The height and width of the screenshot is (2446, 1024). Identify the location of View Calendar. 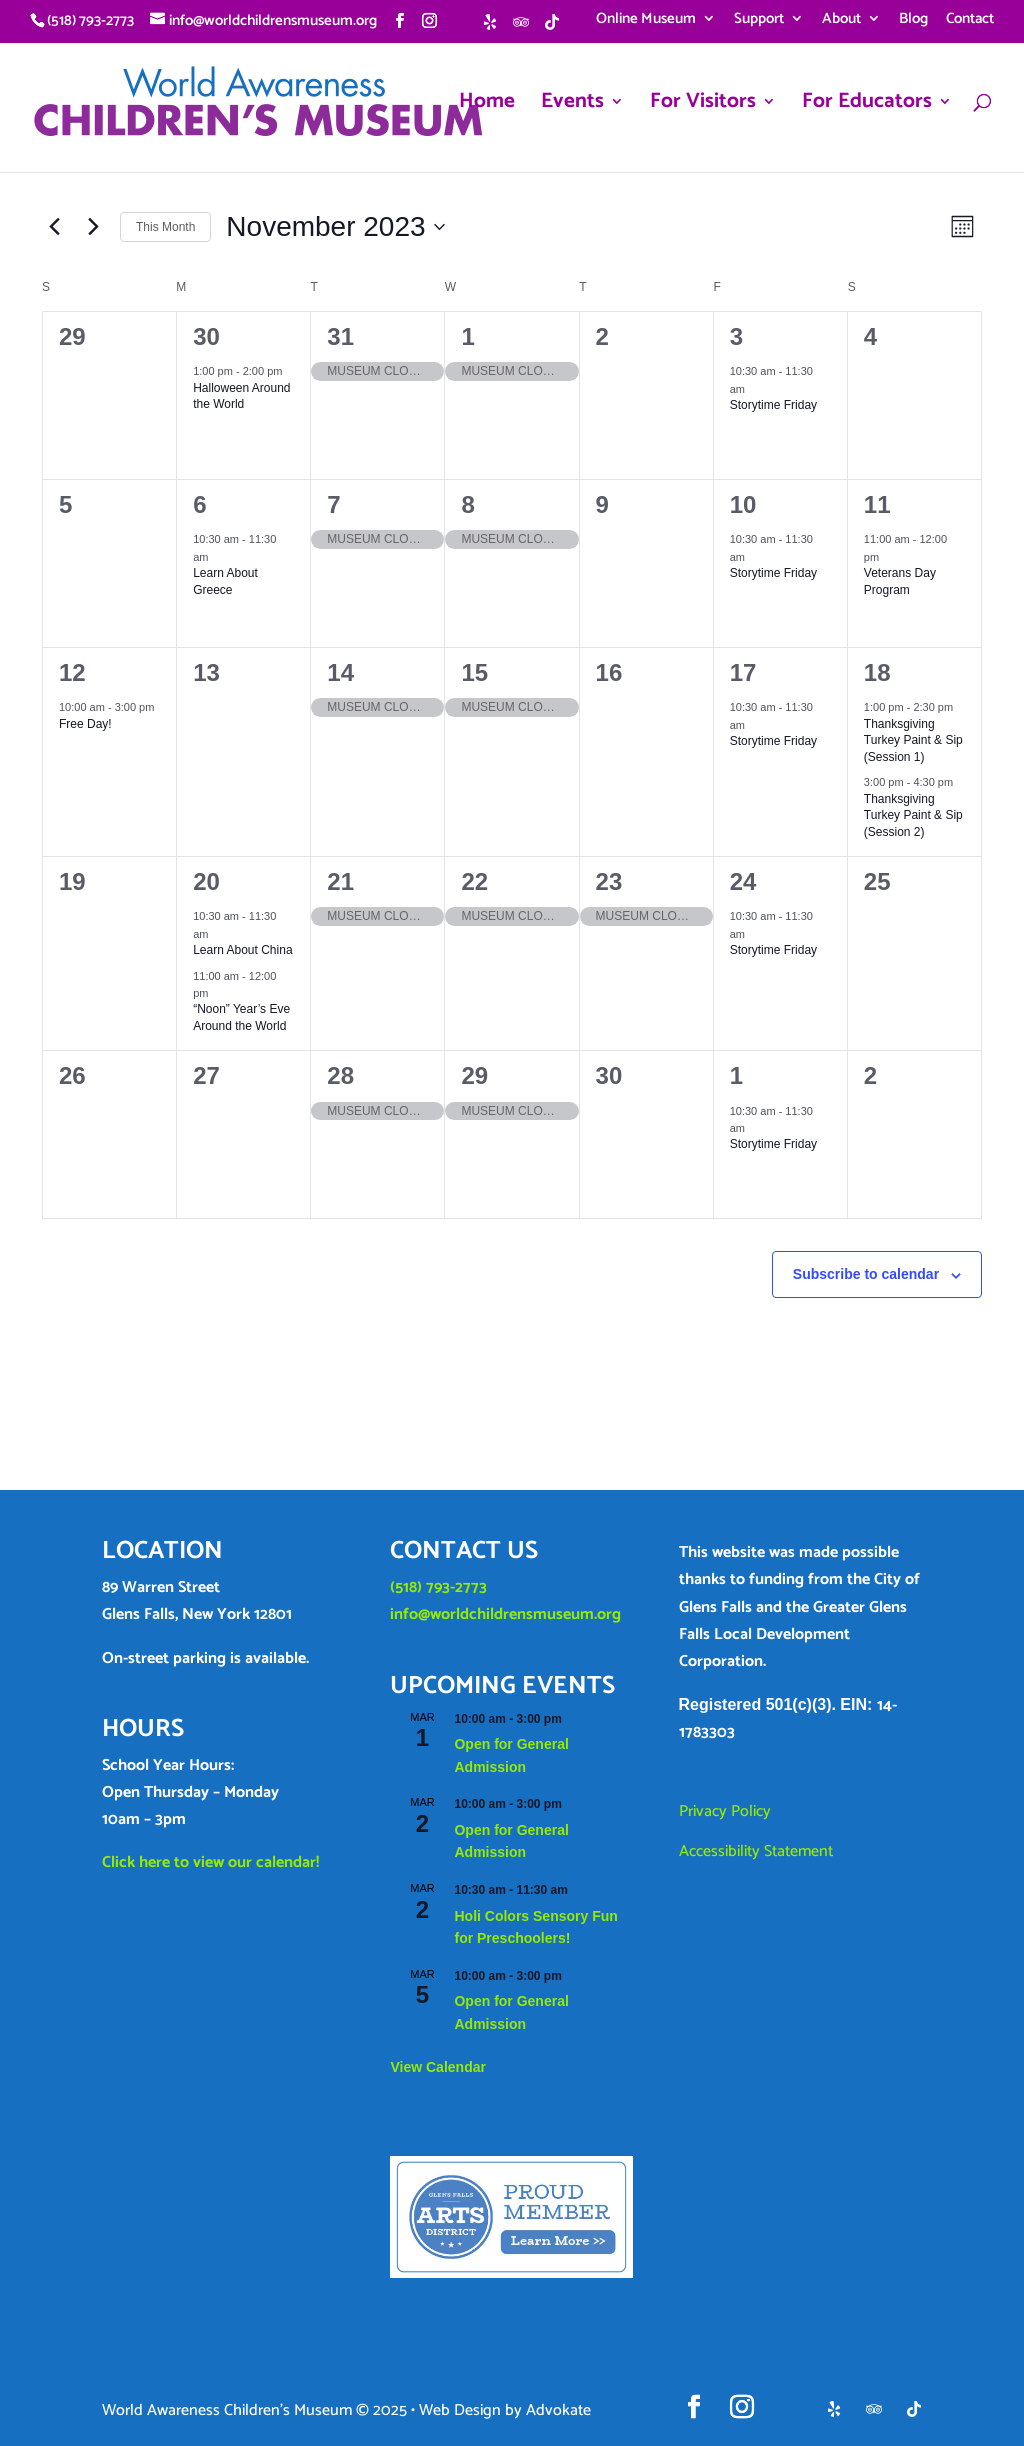
(437, 2067).